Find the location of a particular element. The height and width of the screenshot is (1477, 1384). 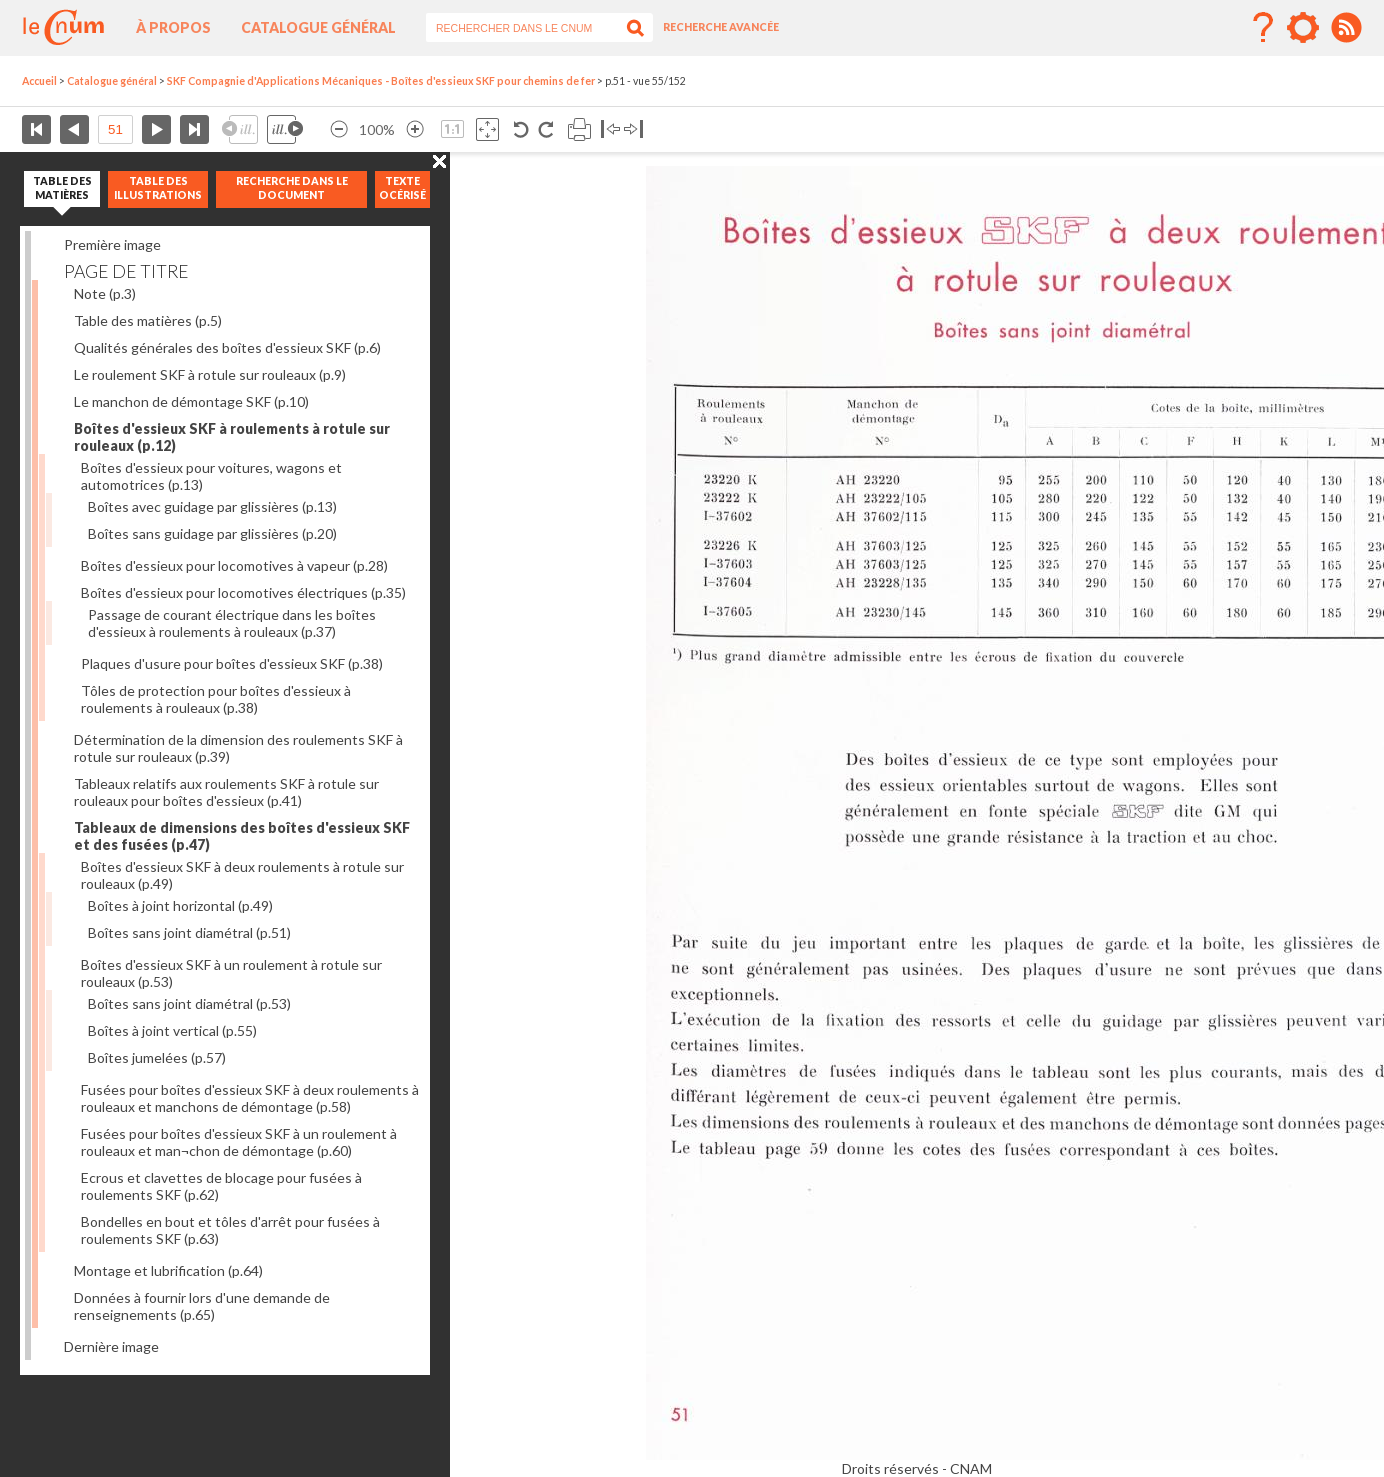

Tableaux relatifs aux roulements SKF à rotule sur rouleaux pour boîtes d'essieux is located at coordinates (226, 792).